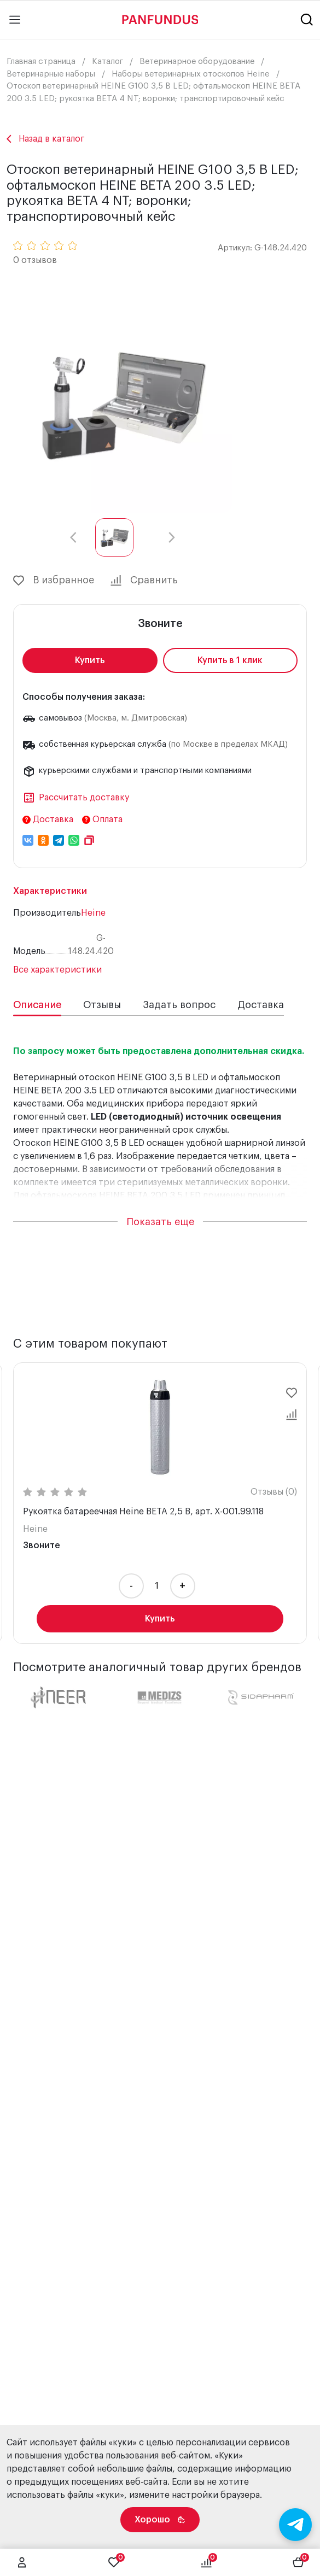 Image resolution: width=320 pixels, height=2576 pixels. I want to click on Рукоятка батареечная Heine BETA 2,5 В, арт. X-001.99.118, so click(143, 1511).